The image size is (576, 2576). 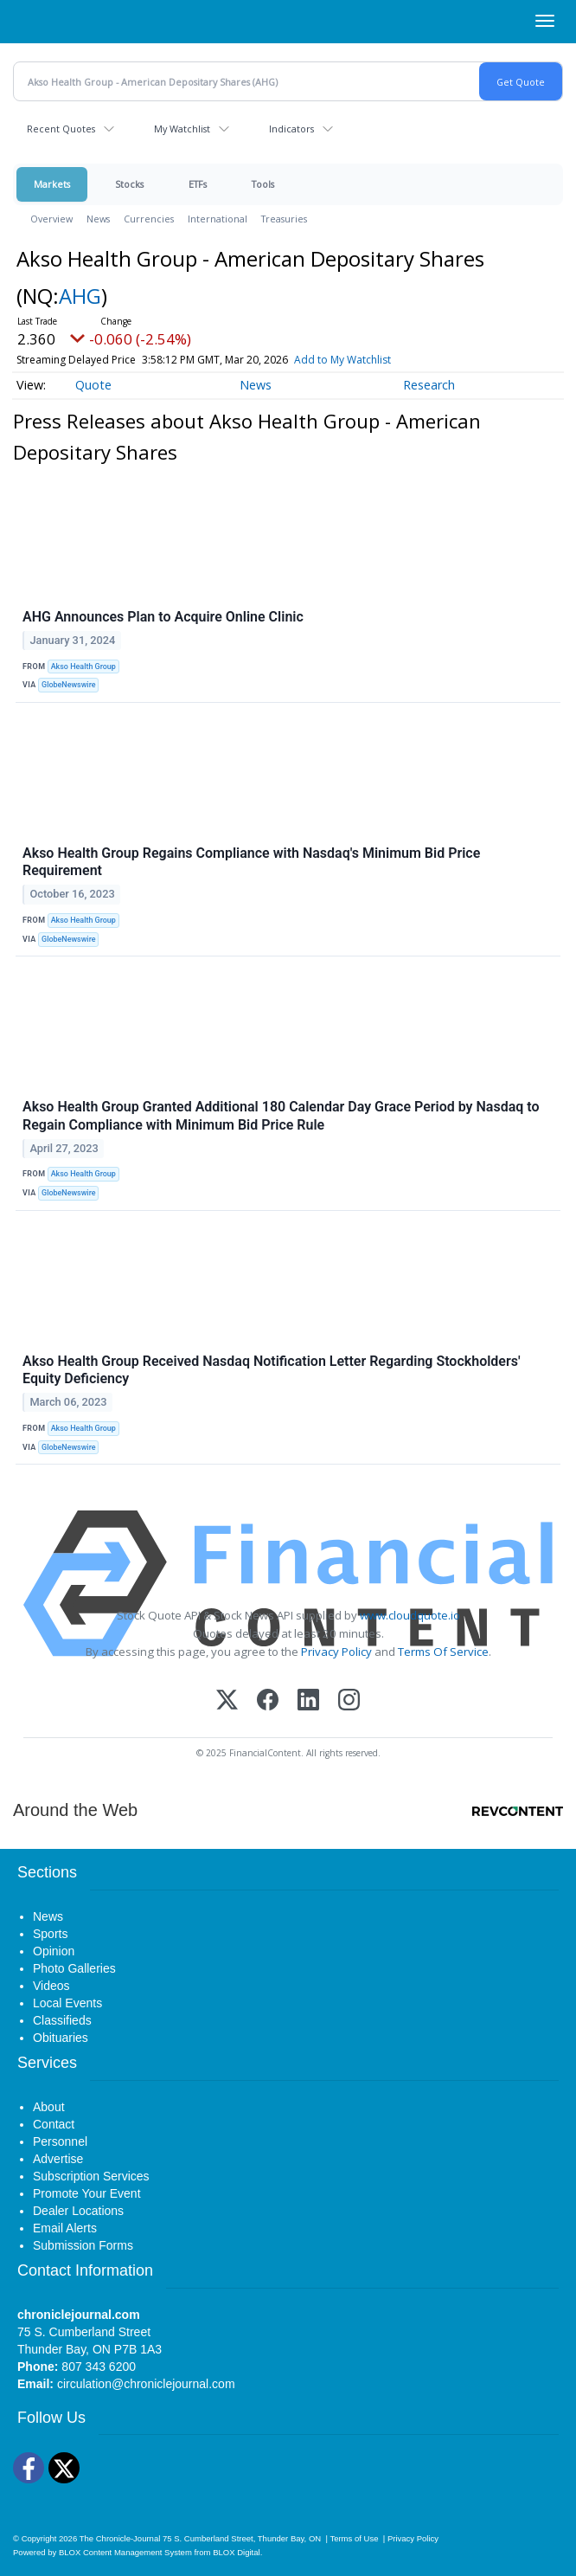 I want to click on Add to My Watchlist, so click(x=342, y=359).